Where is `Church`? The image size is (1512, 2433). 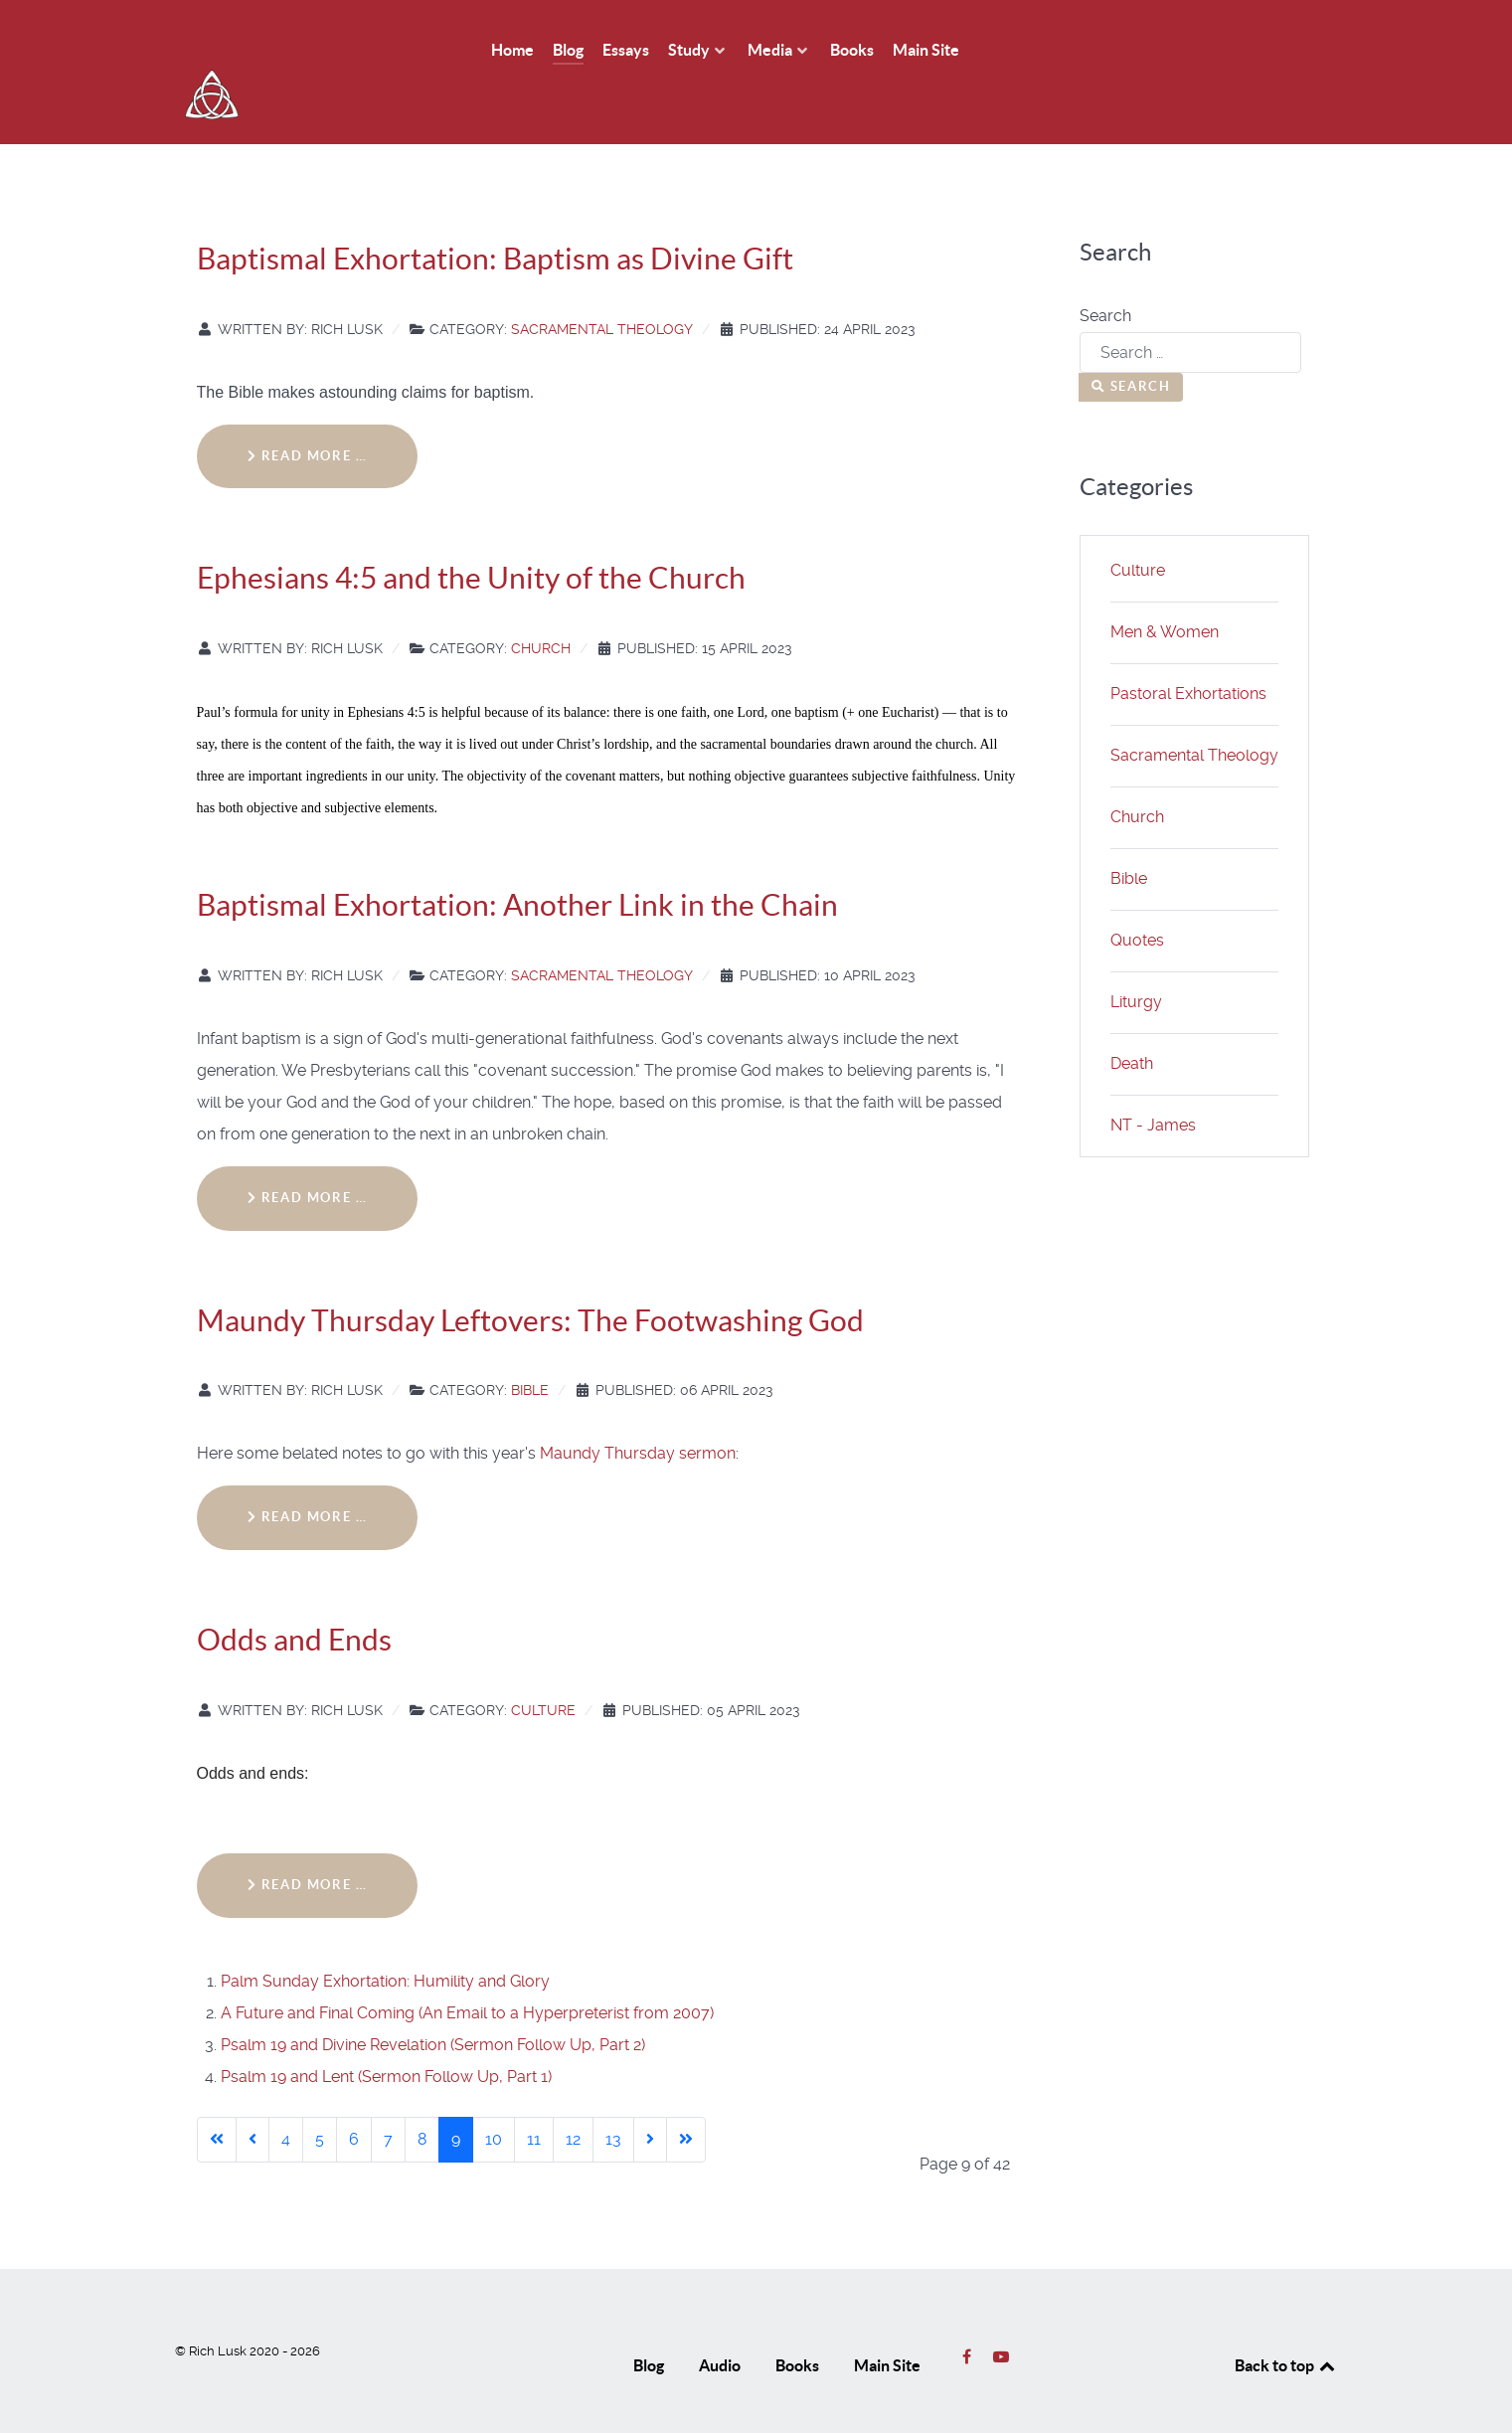 Church is located at coordinates (541, 603).